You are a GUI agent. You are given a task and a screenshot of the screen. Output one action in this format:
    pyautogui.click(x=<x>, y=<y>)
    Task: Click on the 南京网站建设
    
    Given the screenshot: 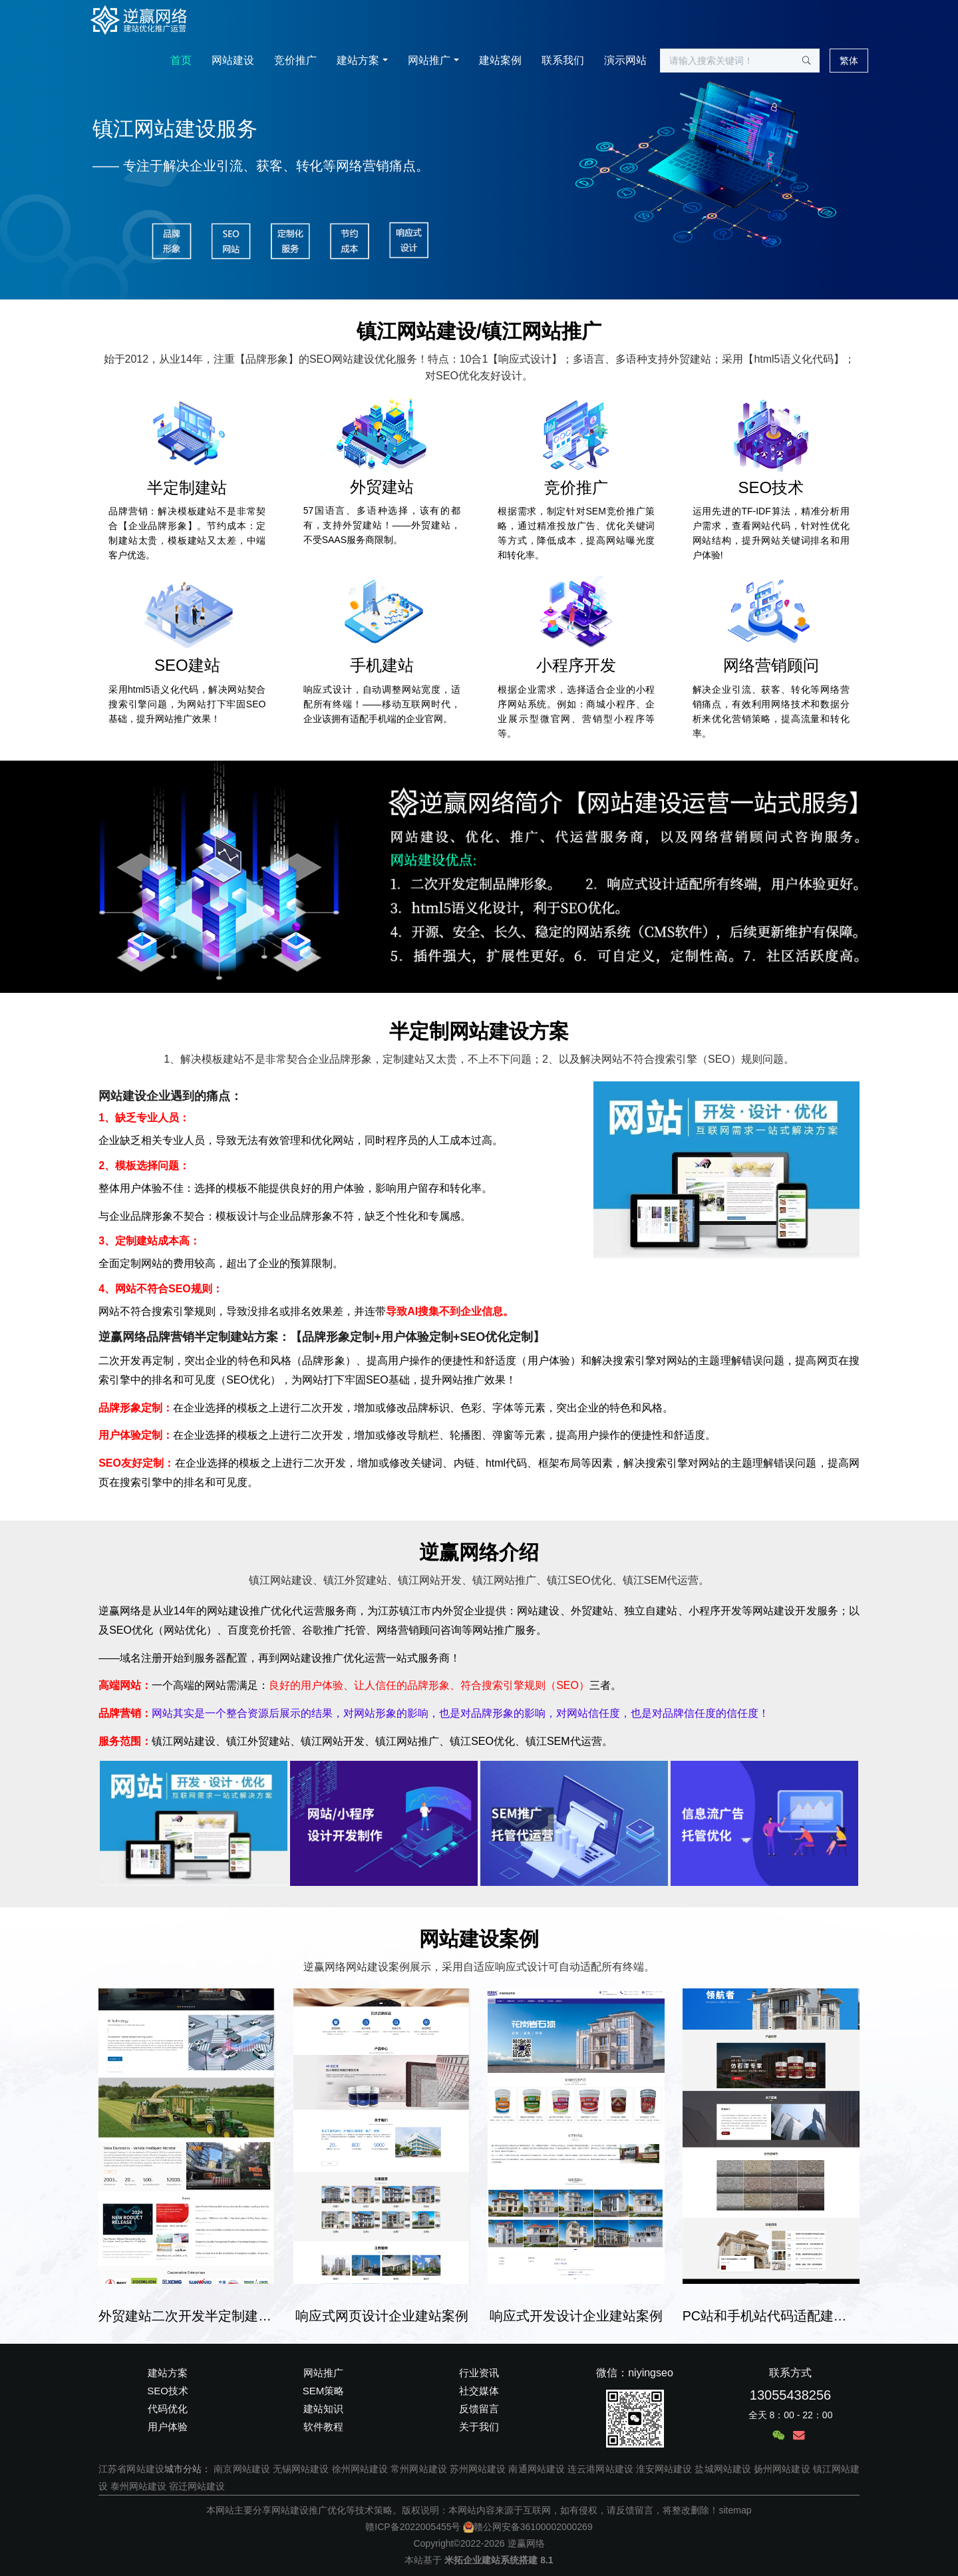 What is the action you would take?
    pyautogui.click(x=242, y=2469)
    